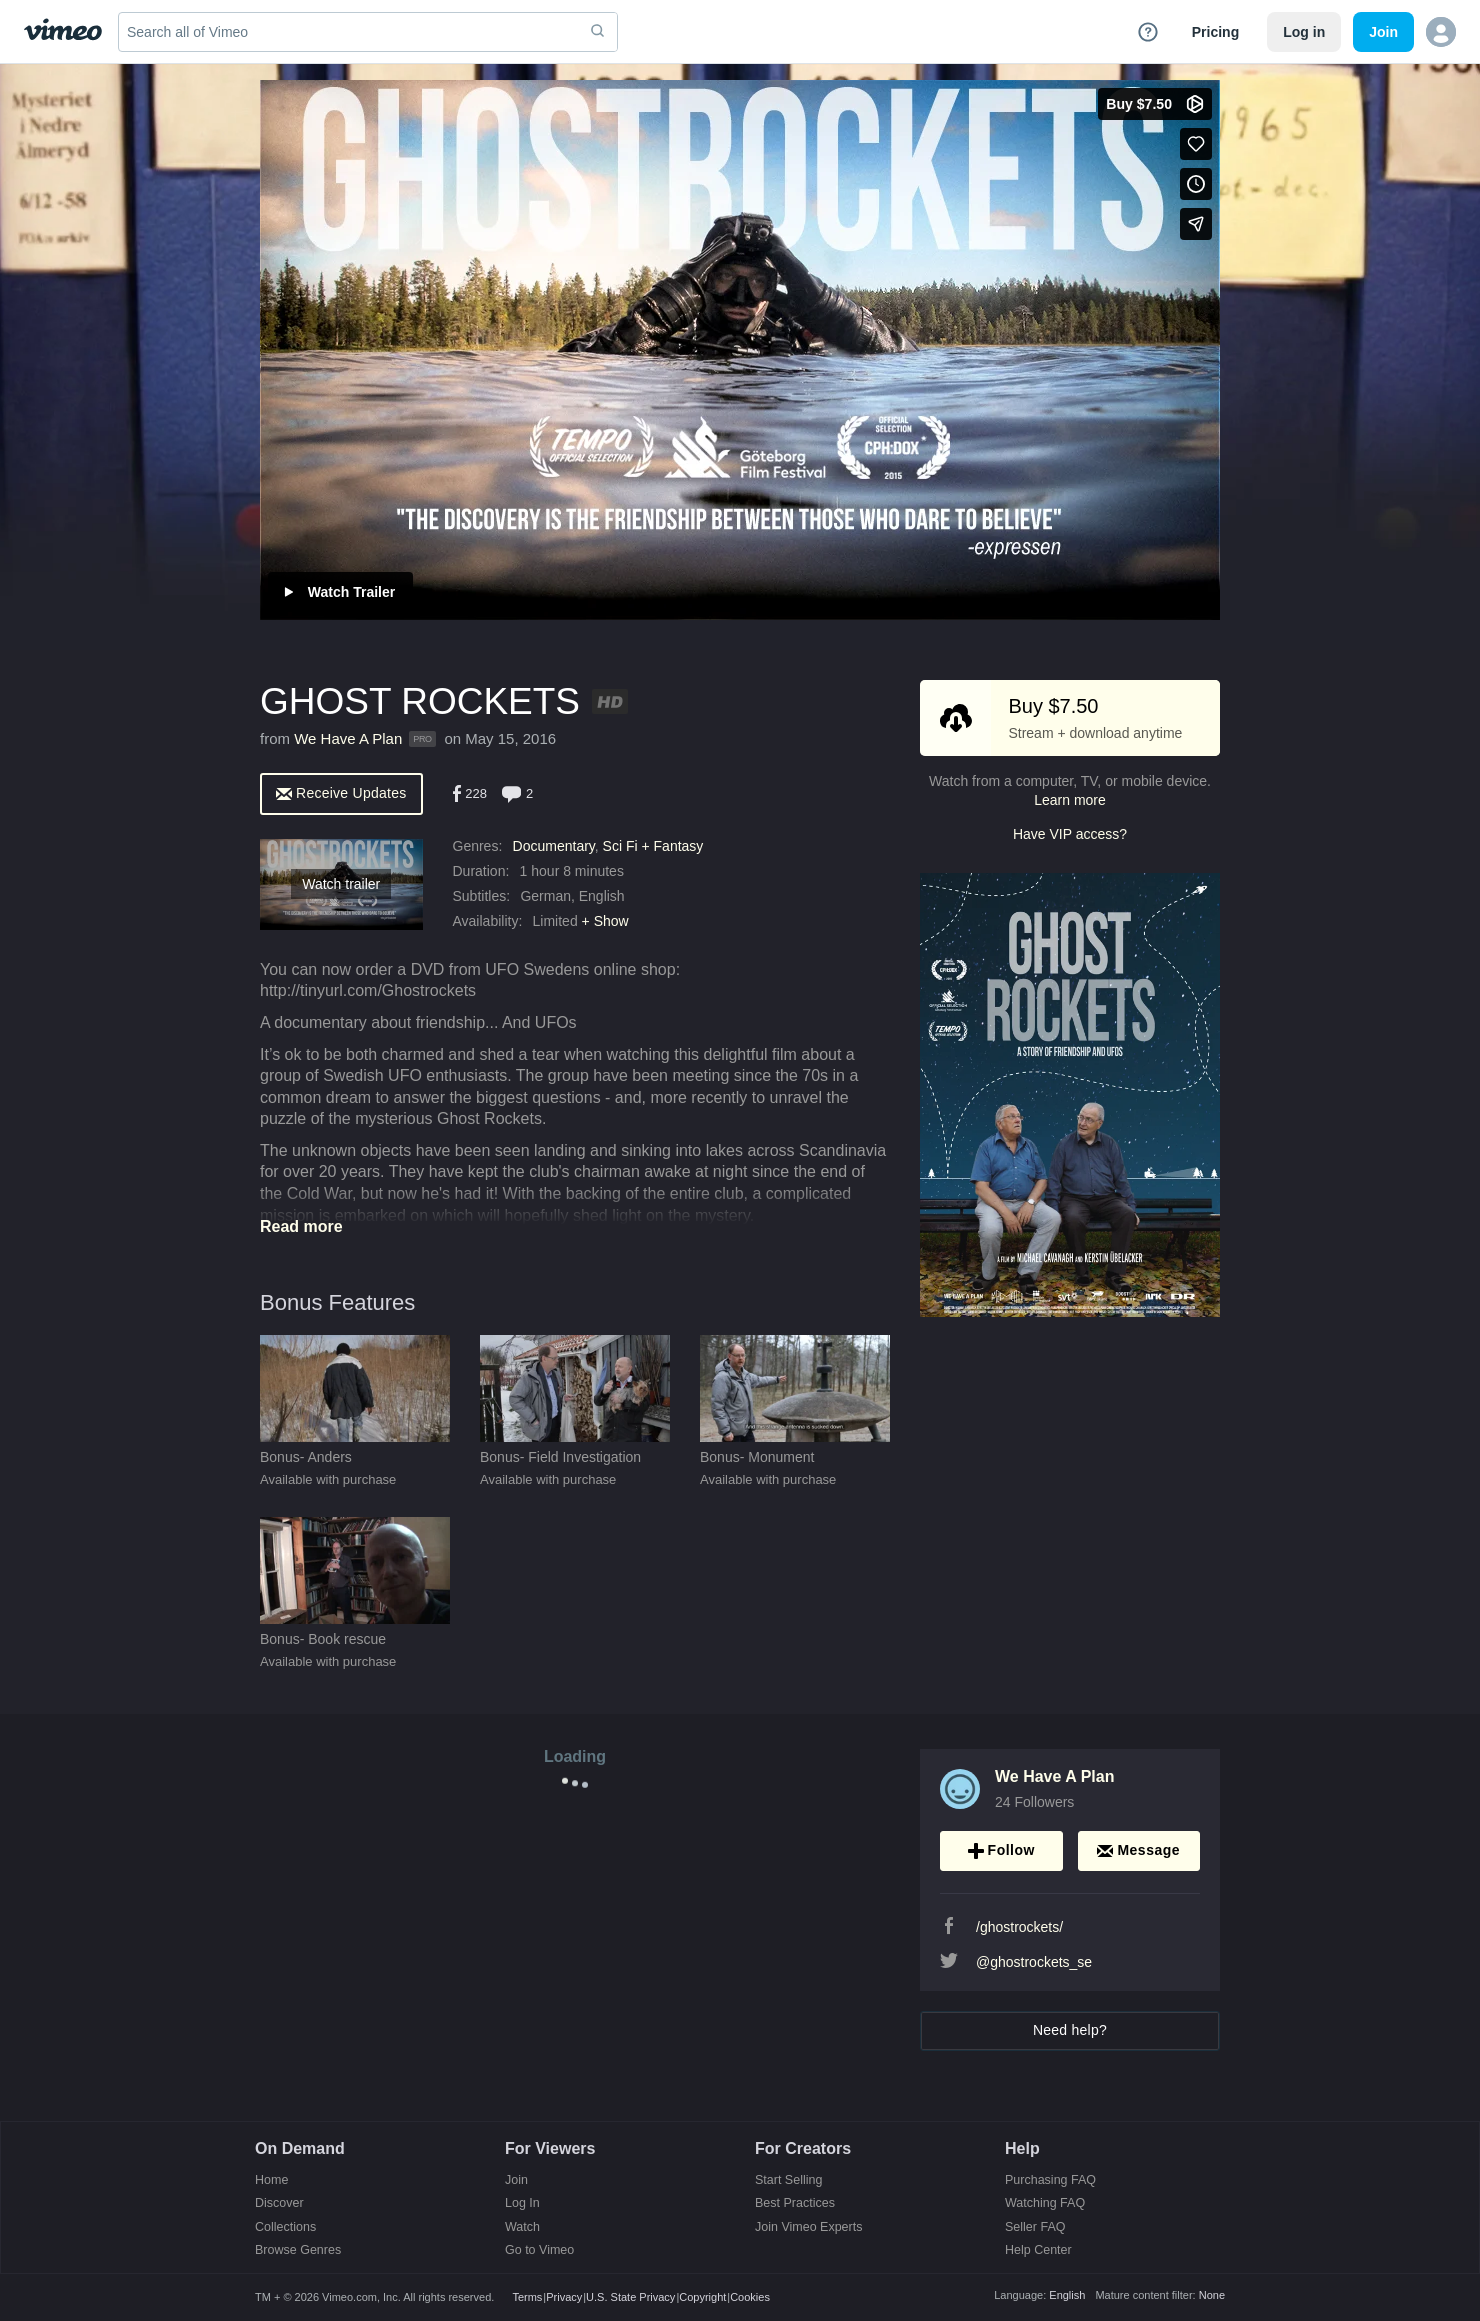 The height and width of the screenshot is (2321, 1480). I want to click on Privacy, so click(564, 2297).